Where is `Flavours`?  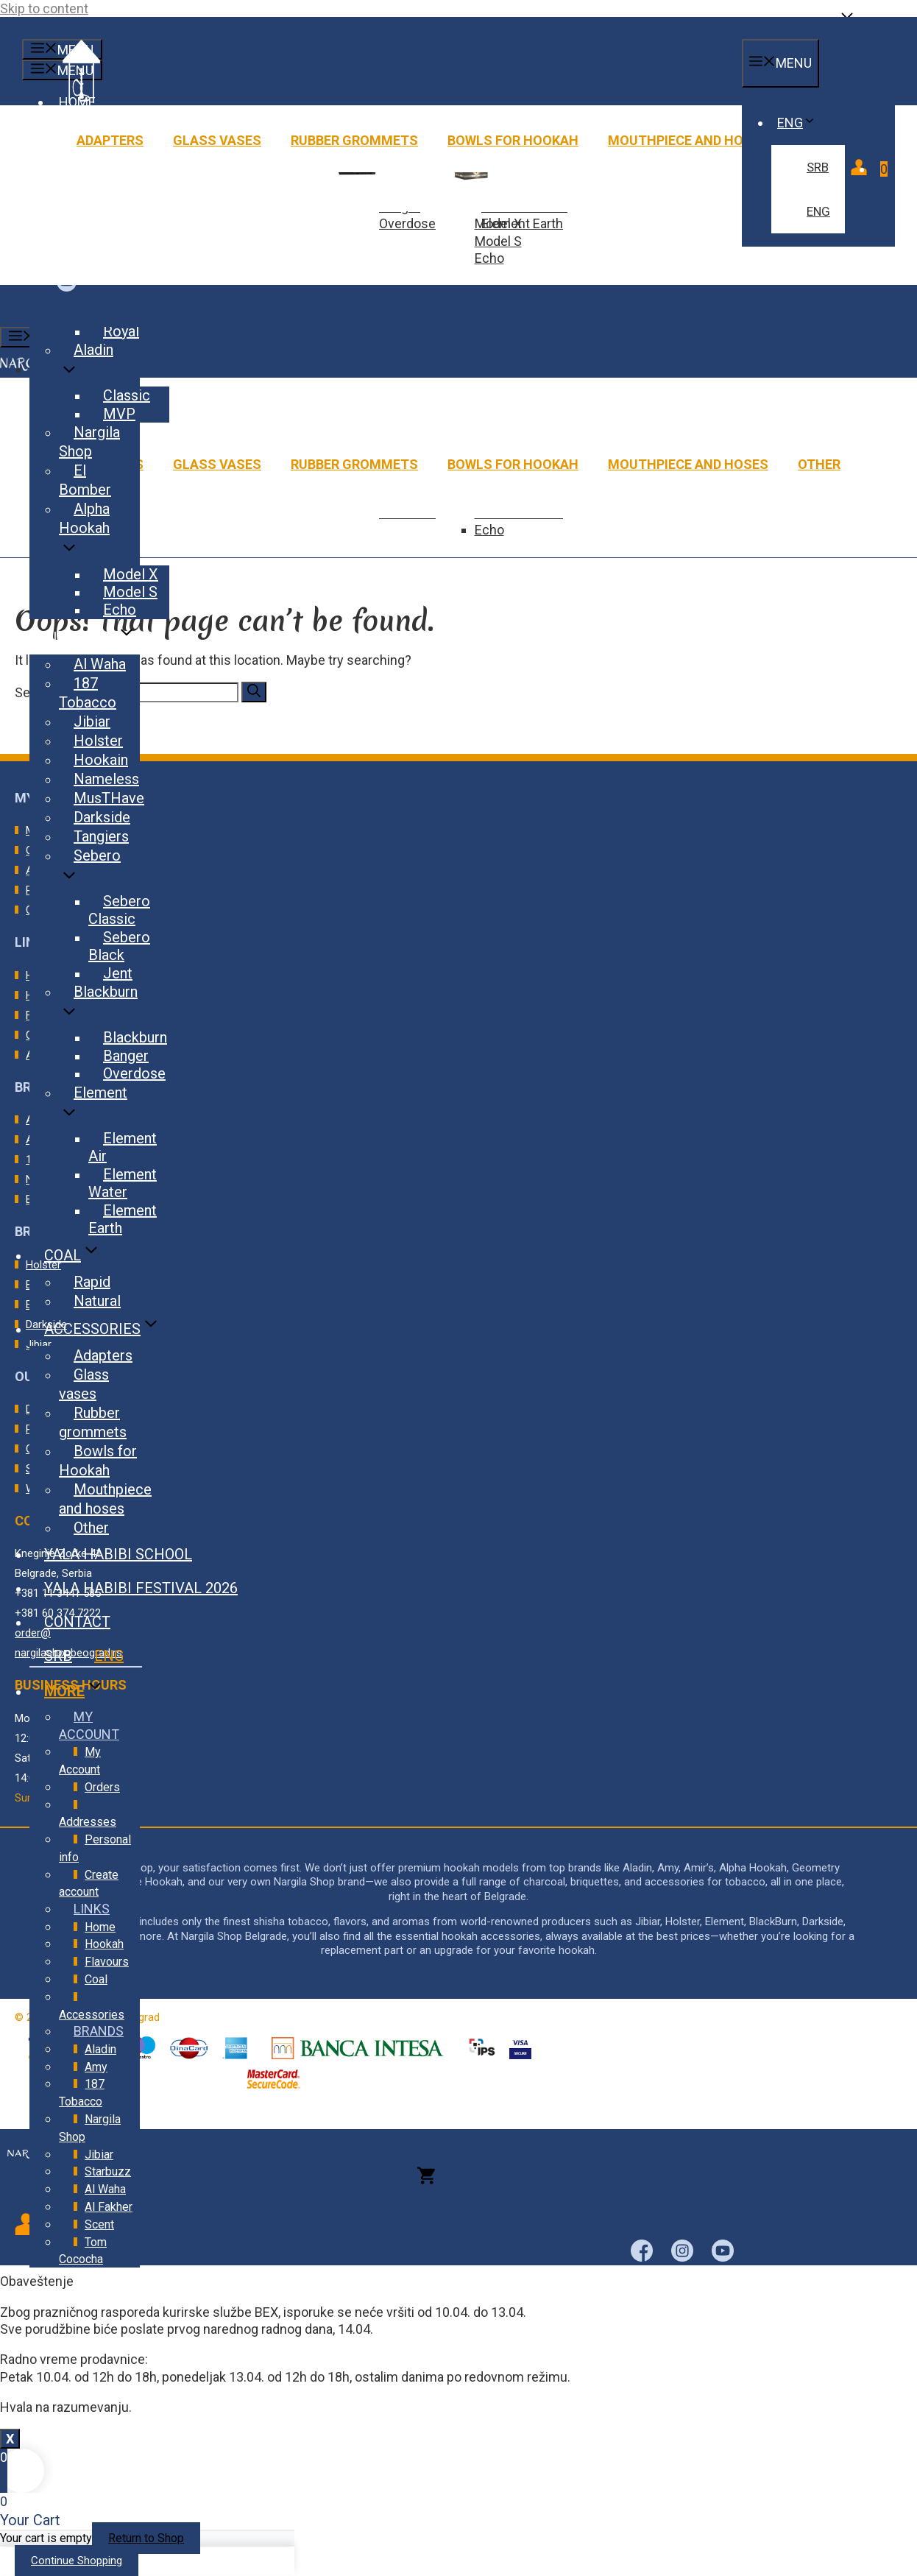 Flavours is located at coordinates (105, 637).